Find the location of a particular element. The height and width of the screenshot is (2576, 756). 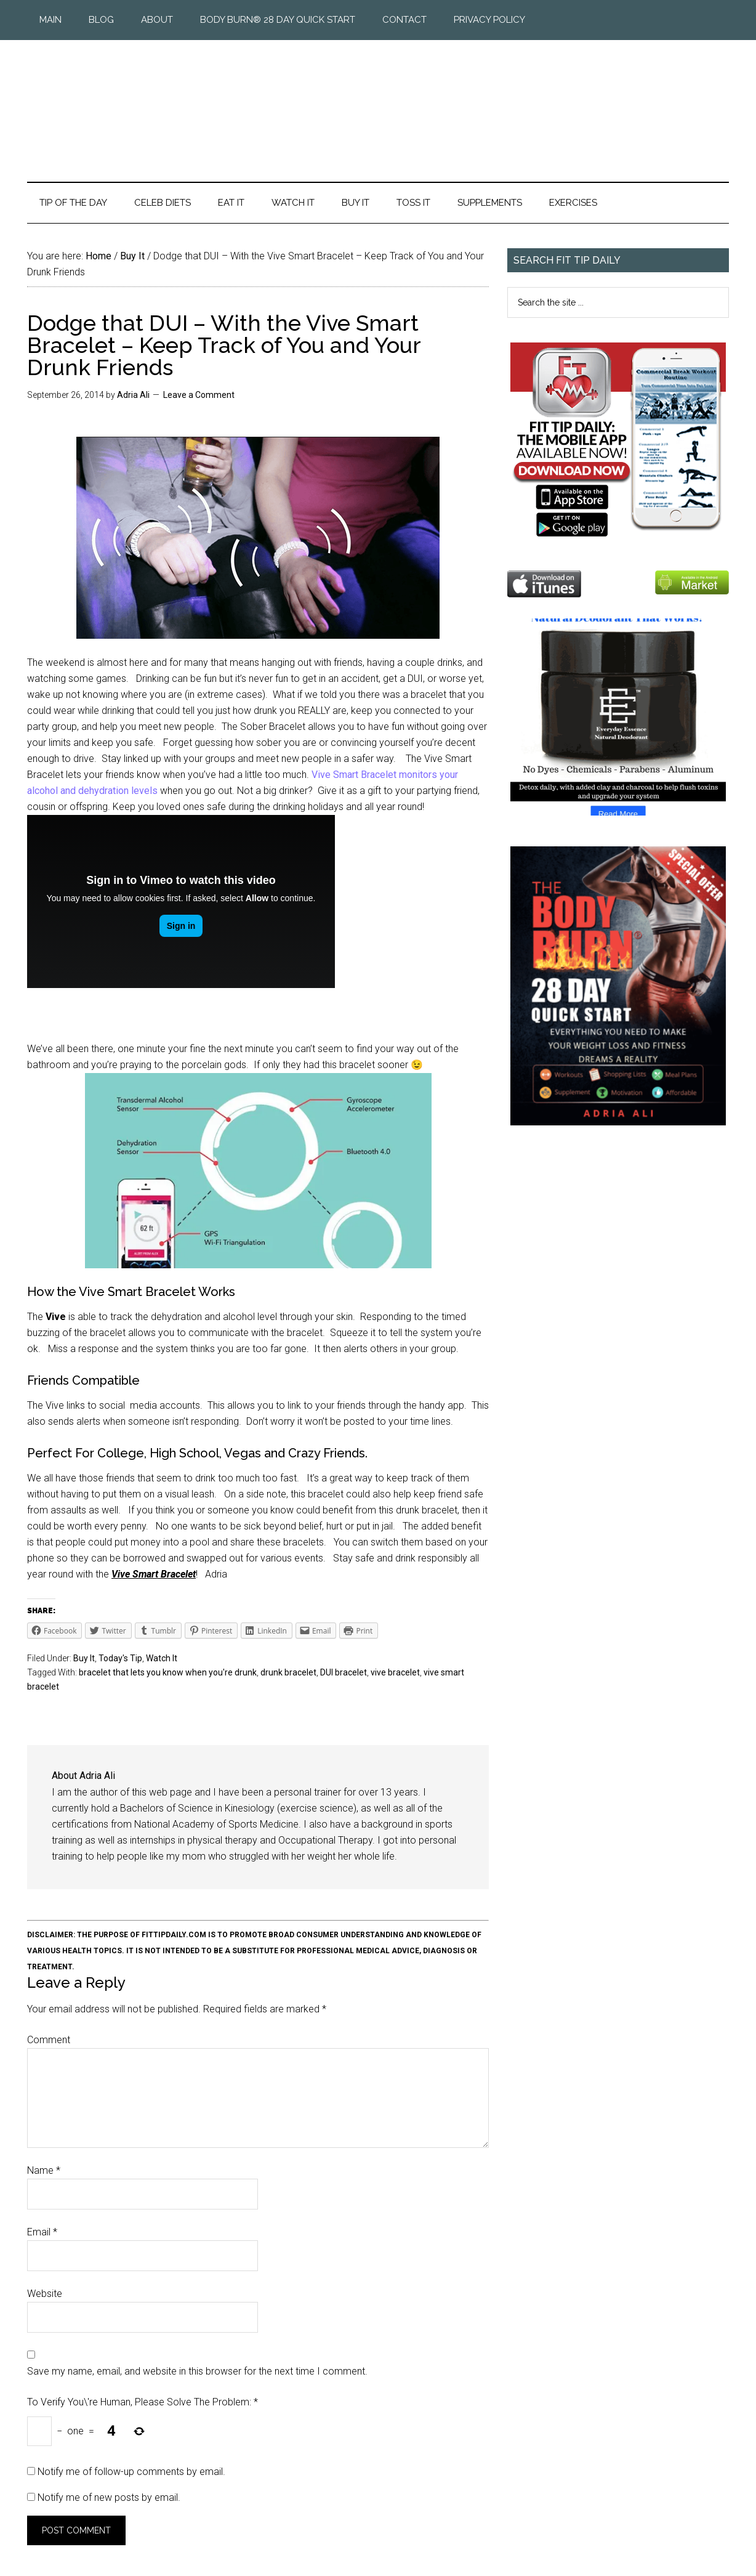

Save my name, email, and website in this browser for the next time I comment. is located at coordinates (197, 2371).